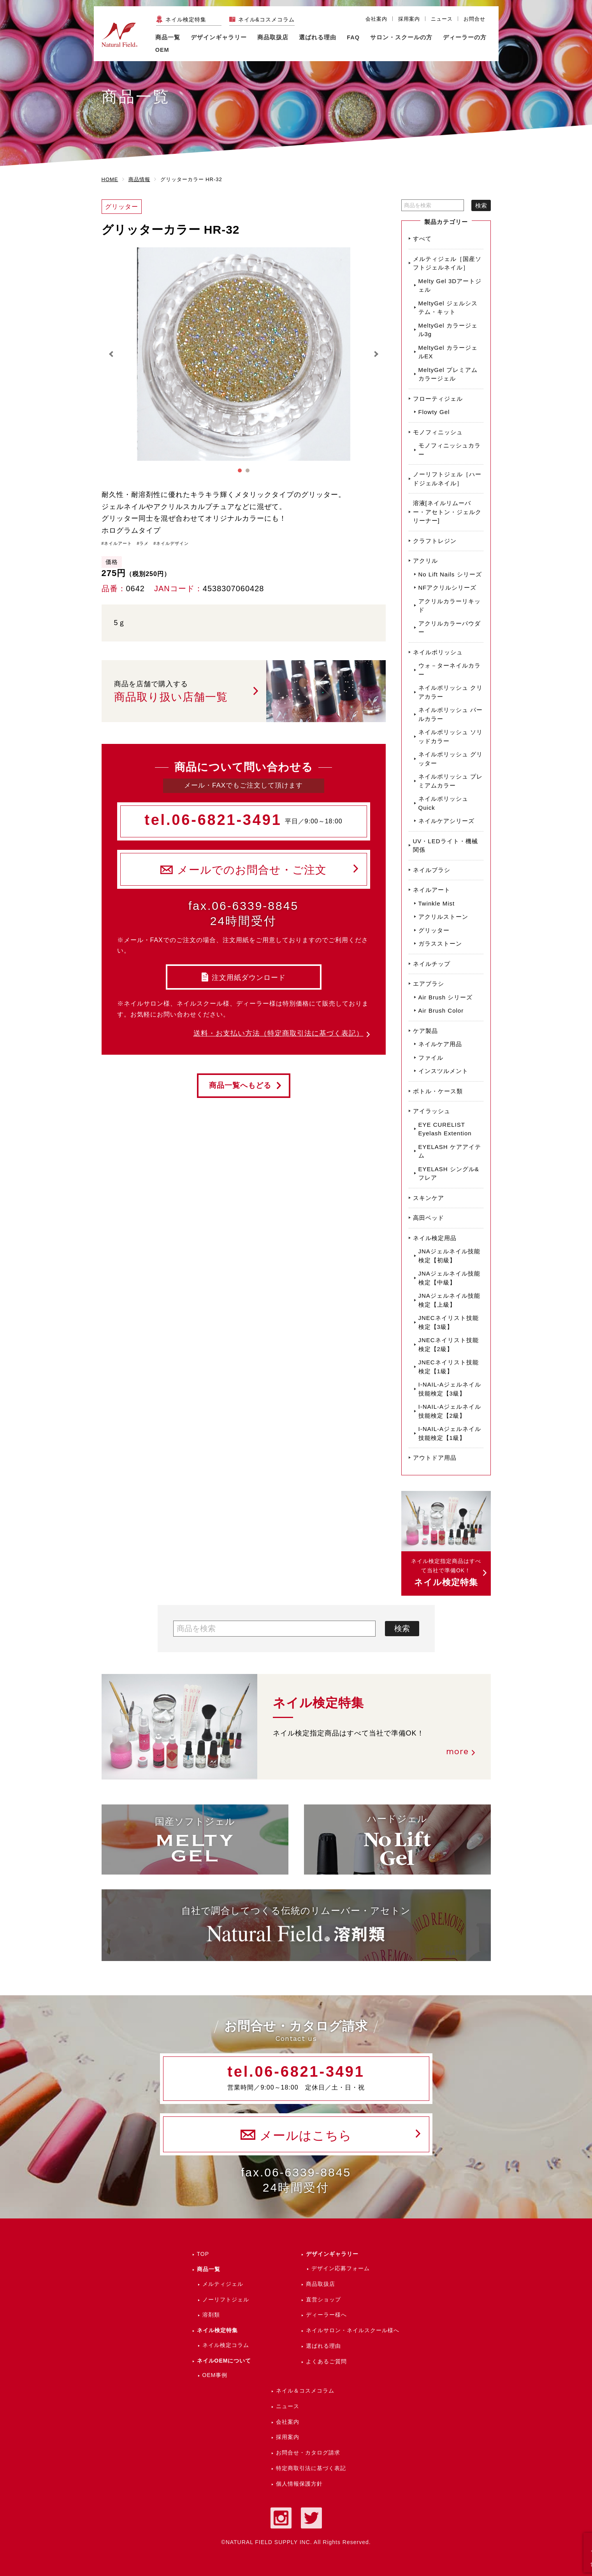  Describe the element at coordinates (222, 2284) in the screenshot. I see `メルティジェル` at that location.